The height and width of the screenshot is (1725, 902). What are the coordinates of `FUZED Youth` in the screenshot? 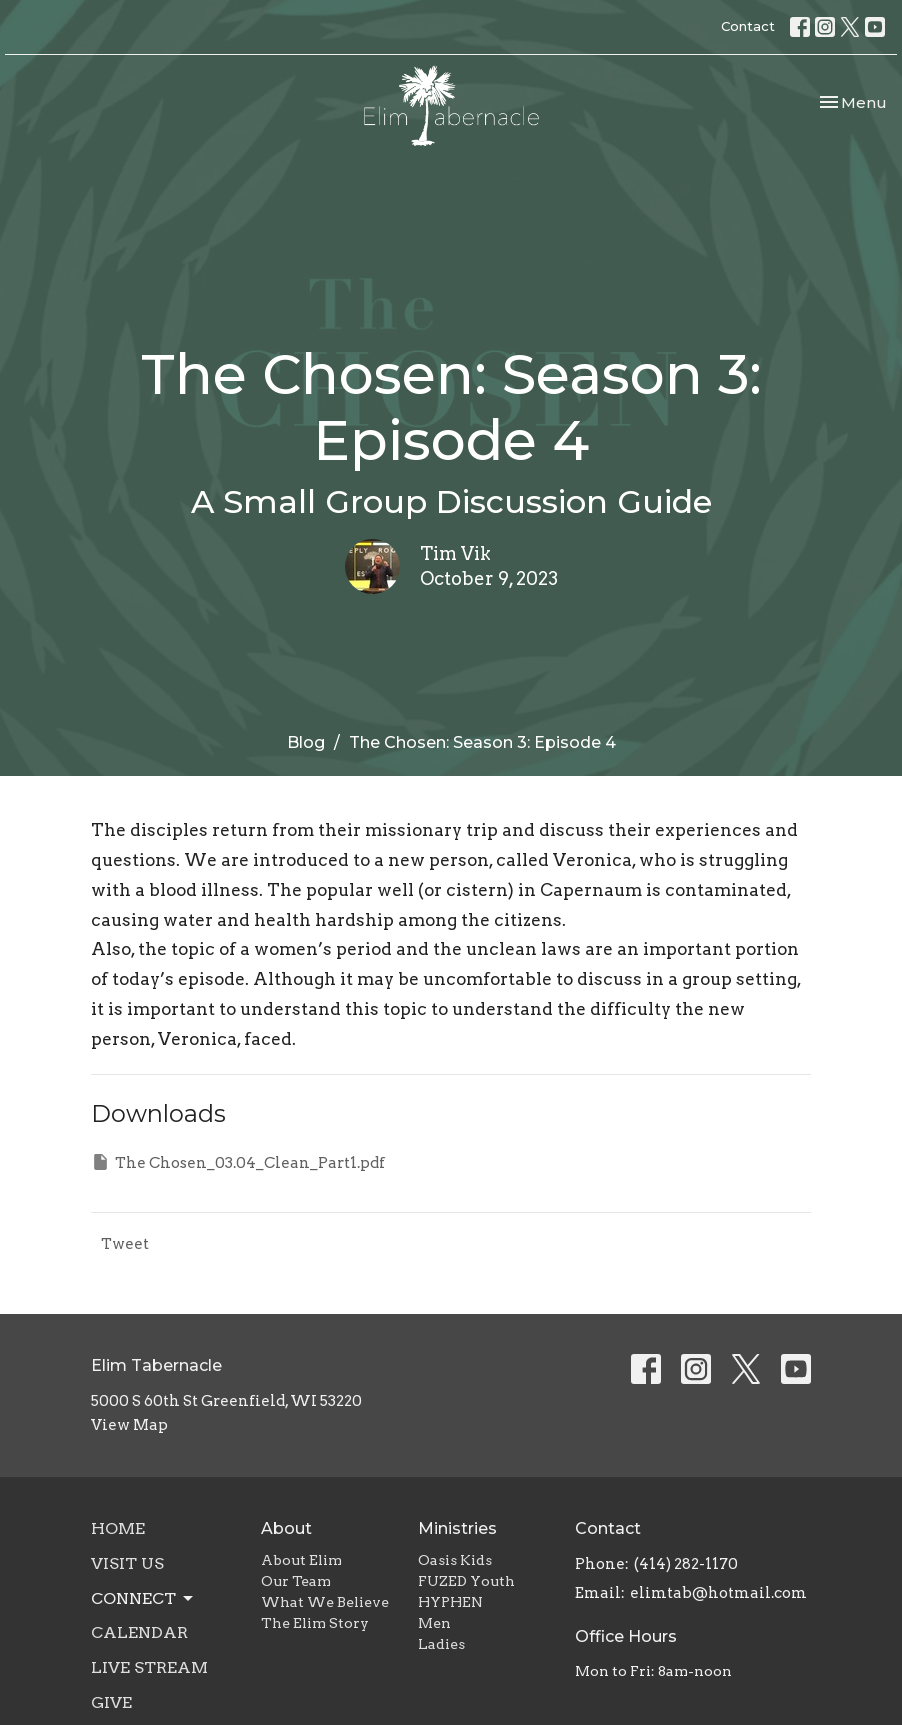 It's located at (466, 1581).